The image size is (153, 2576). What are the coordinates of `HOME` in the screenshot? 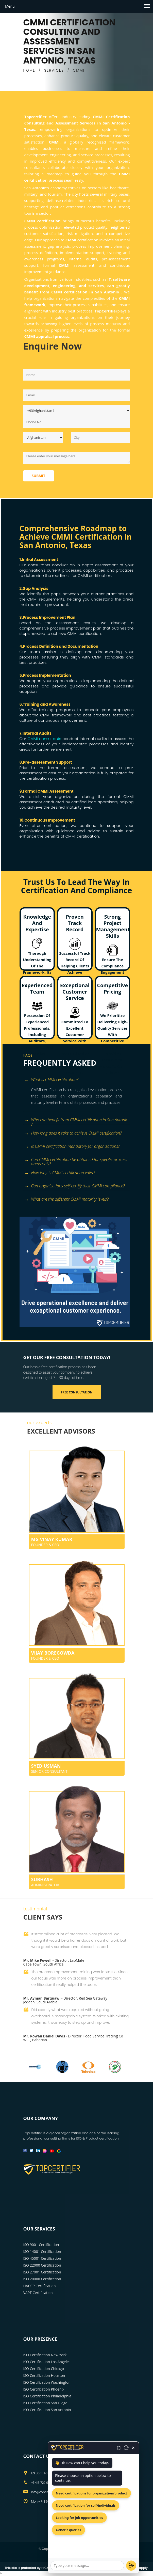 It's located at (29, 70).